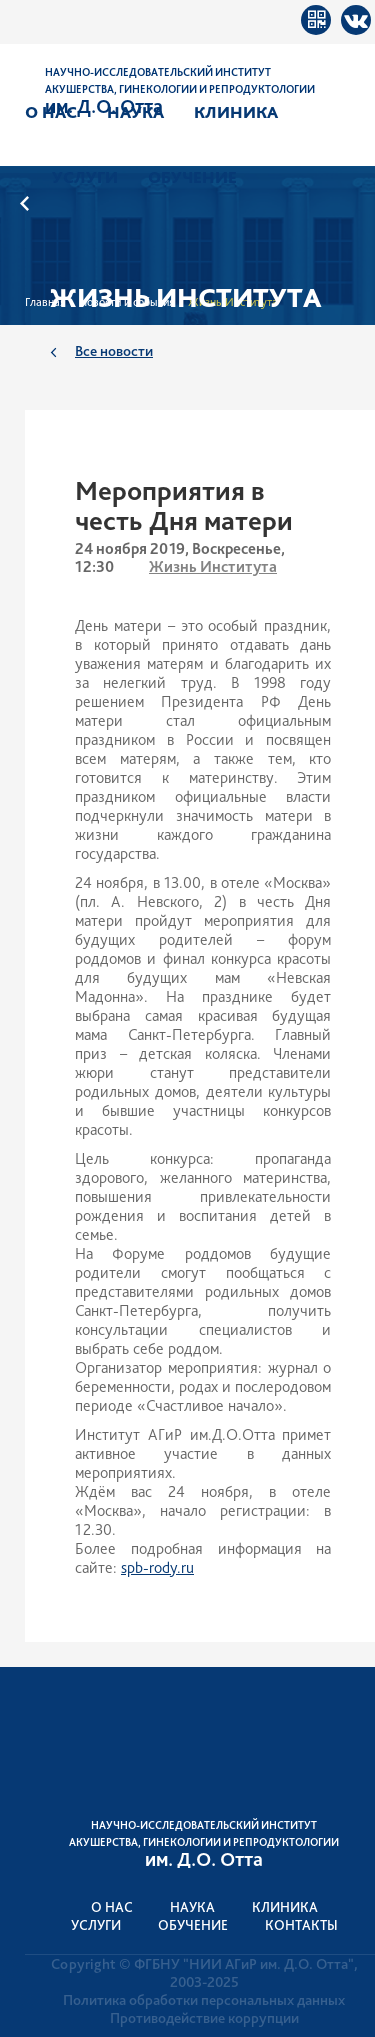 The image size is (375, 2037). Describe the element at coordinates (45, 302) in the screenshot. I see `Главная` at that location.